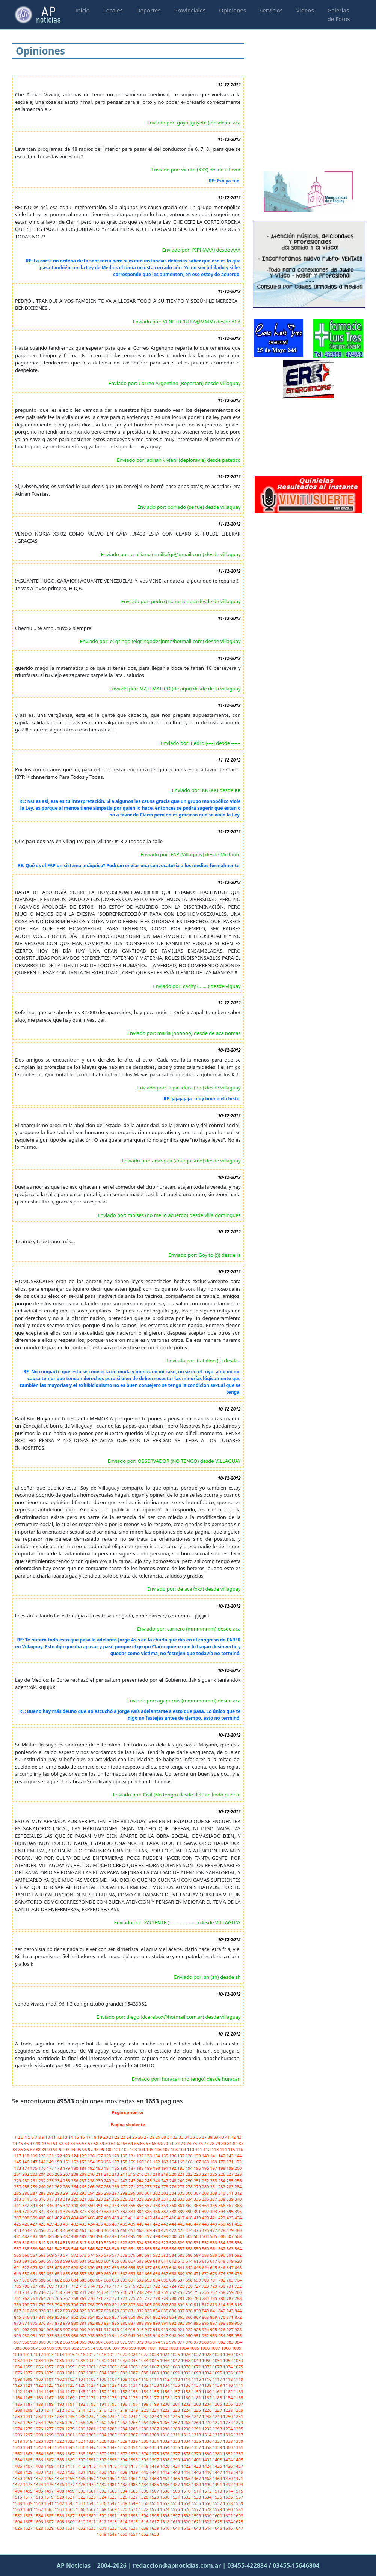  I want to click on 31, so click(170, 2137).